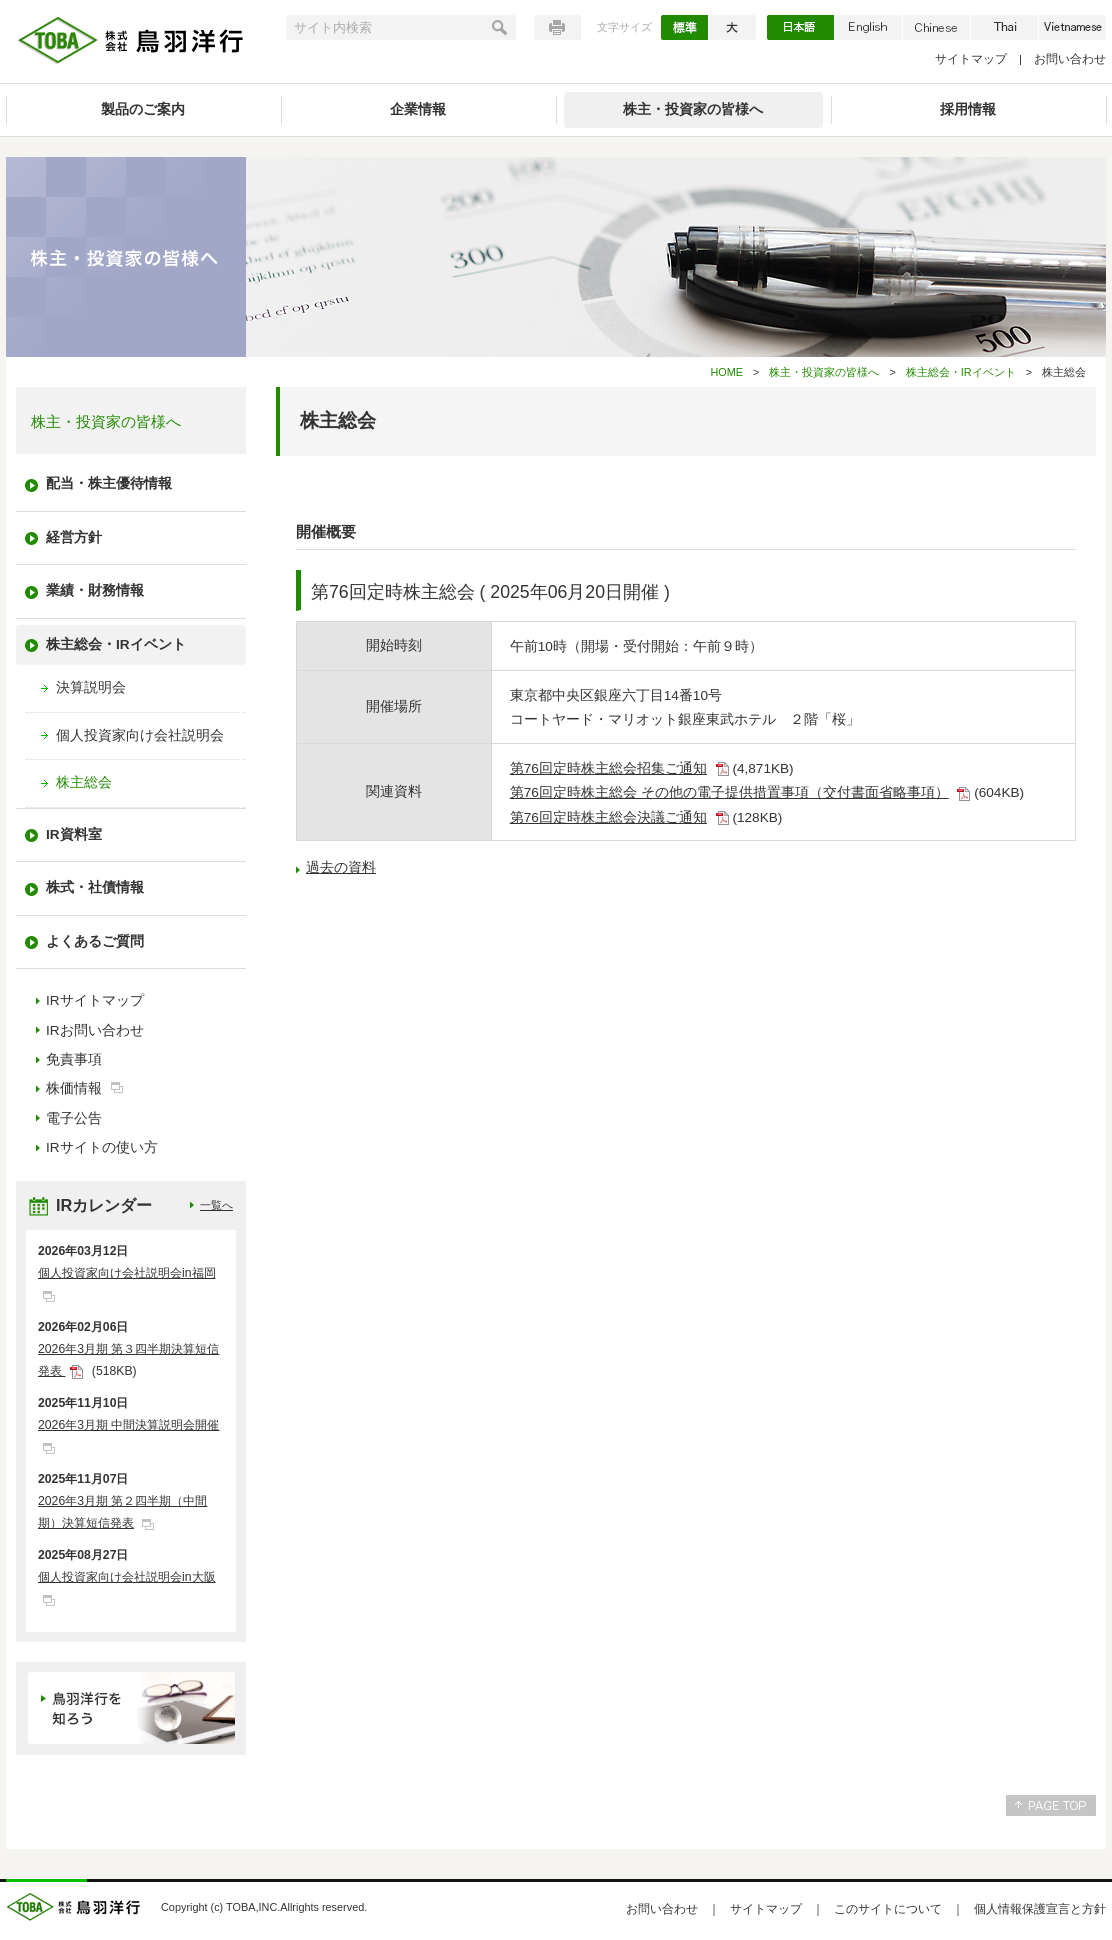  I want to click on HOME, so click(726, 372).